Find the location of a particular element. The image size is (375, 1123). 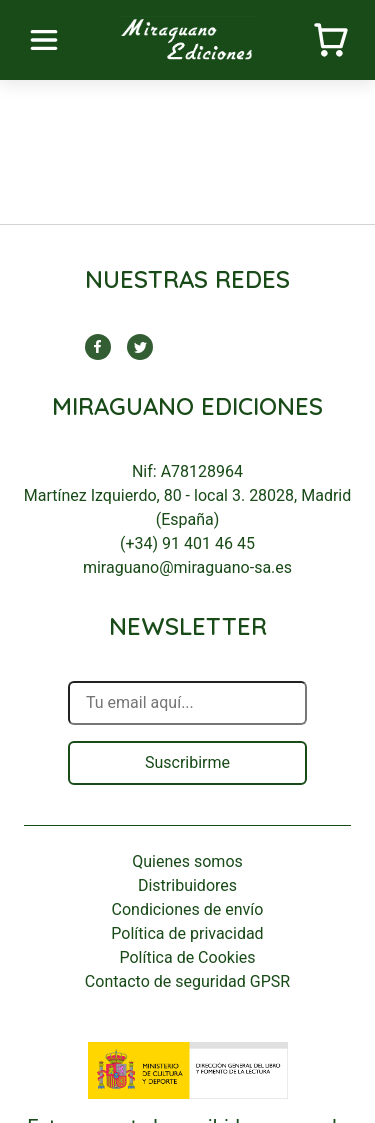

miraguano@miraguano-sa.es is located at coordinates (187, 567).